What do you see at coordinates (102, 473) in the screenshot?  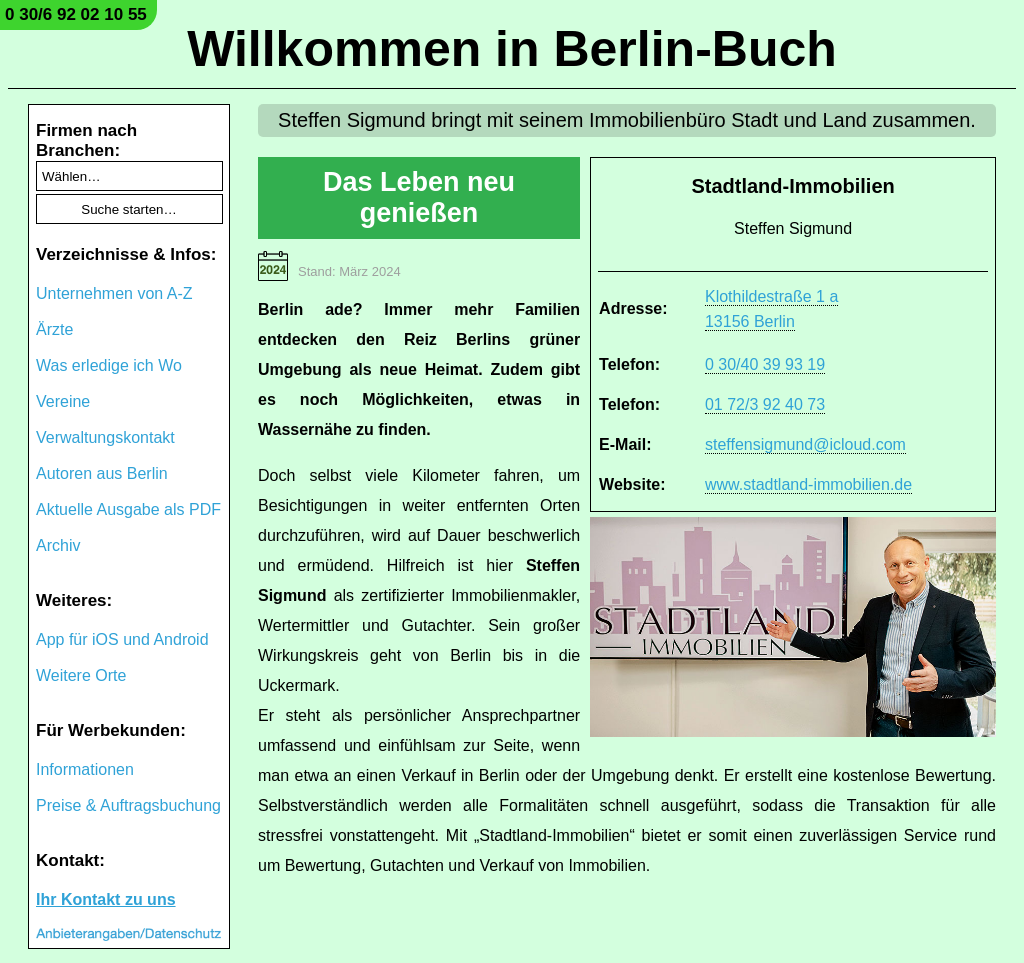 I see `Autoren aus Berlin` at bounding box center [102, 473].